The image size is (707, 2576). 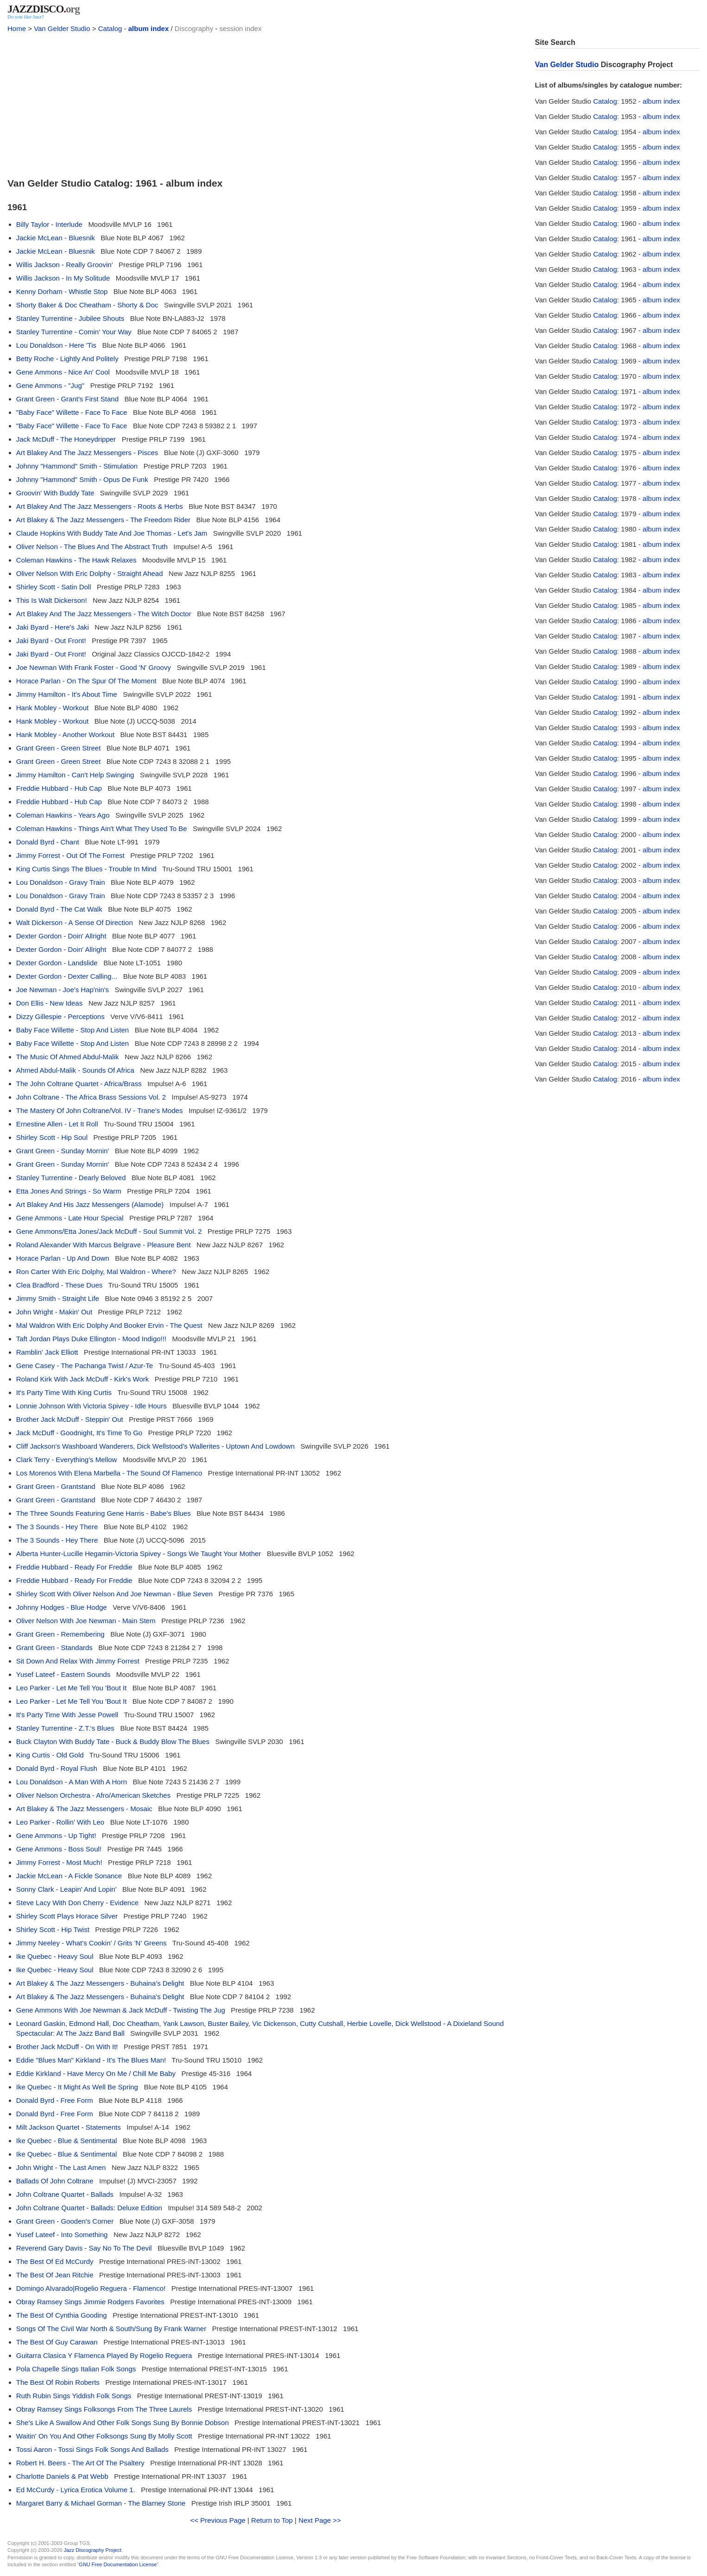 What do you see at coordinates (64, 1392) in the screenshot?
I see `It's Party Time With King Curtis` at bounding box center [64, 1392].